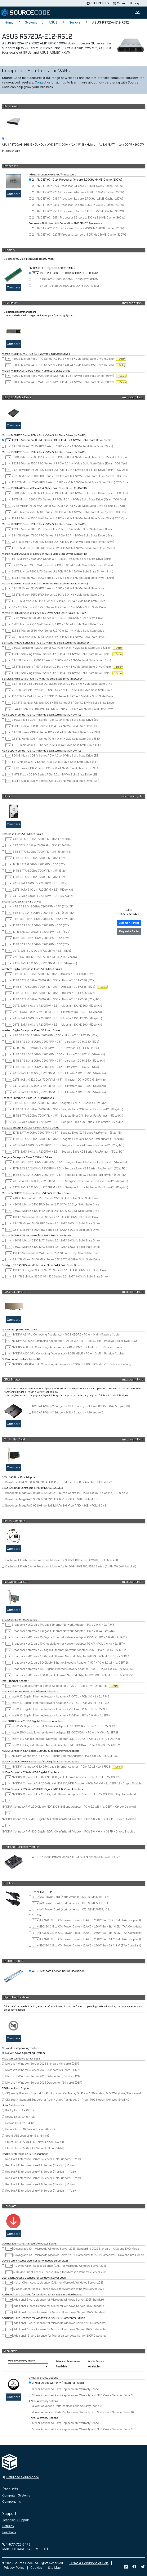  Describe the element at coordinates (54, 974) in the screenshot. I see `8TB SATA 6.0Gb/s 7200RPM - 3.5" - Ultrastar™ DC HC320 (512e)` at that location.